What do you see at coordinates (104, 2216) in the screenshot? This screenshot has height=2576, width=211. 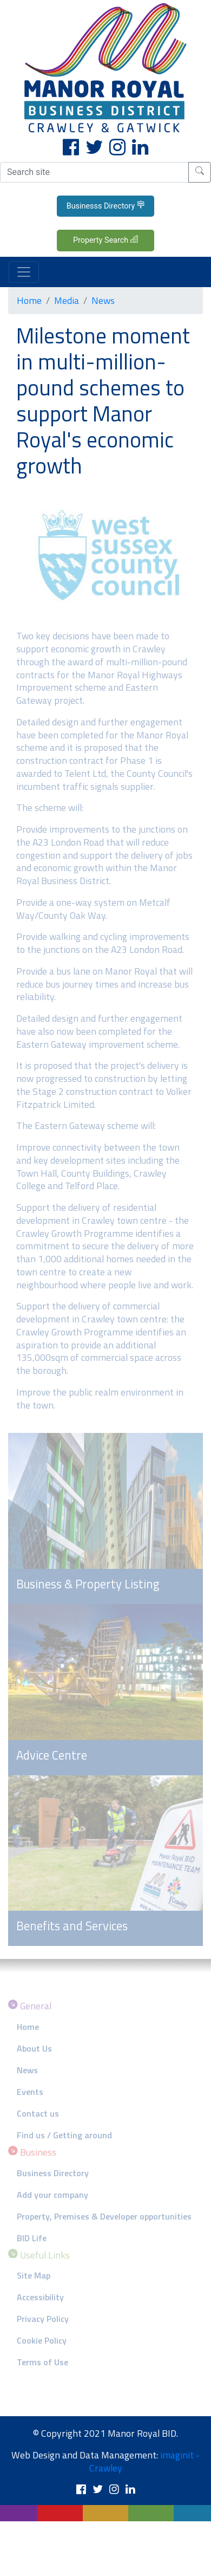 I see `Property, Premises & Developer opportunities` at bounding box center [104, 2216].